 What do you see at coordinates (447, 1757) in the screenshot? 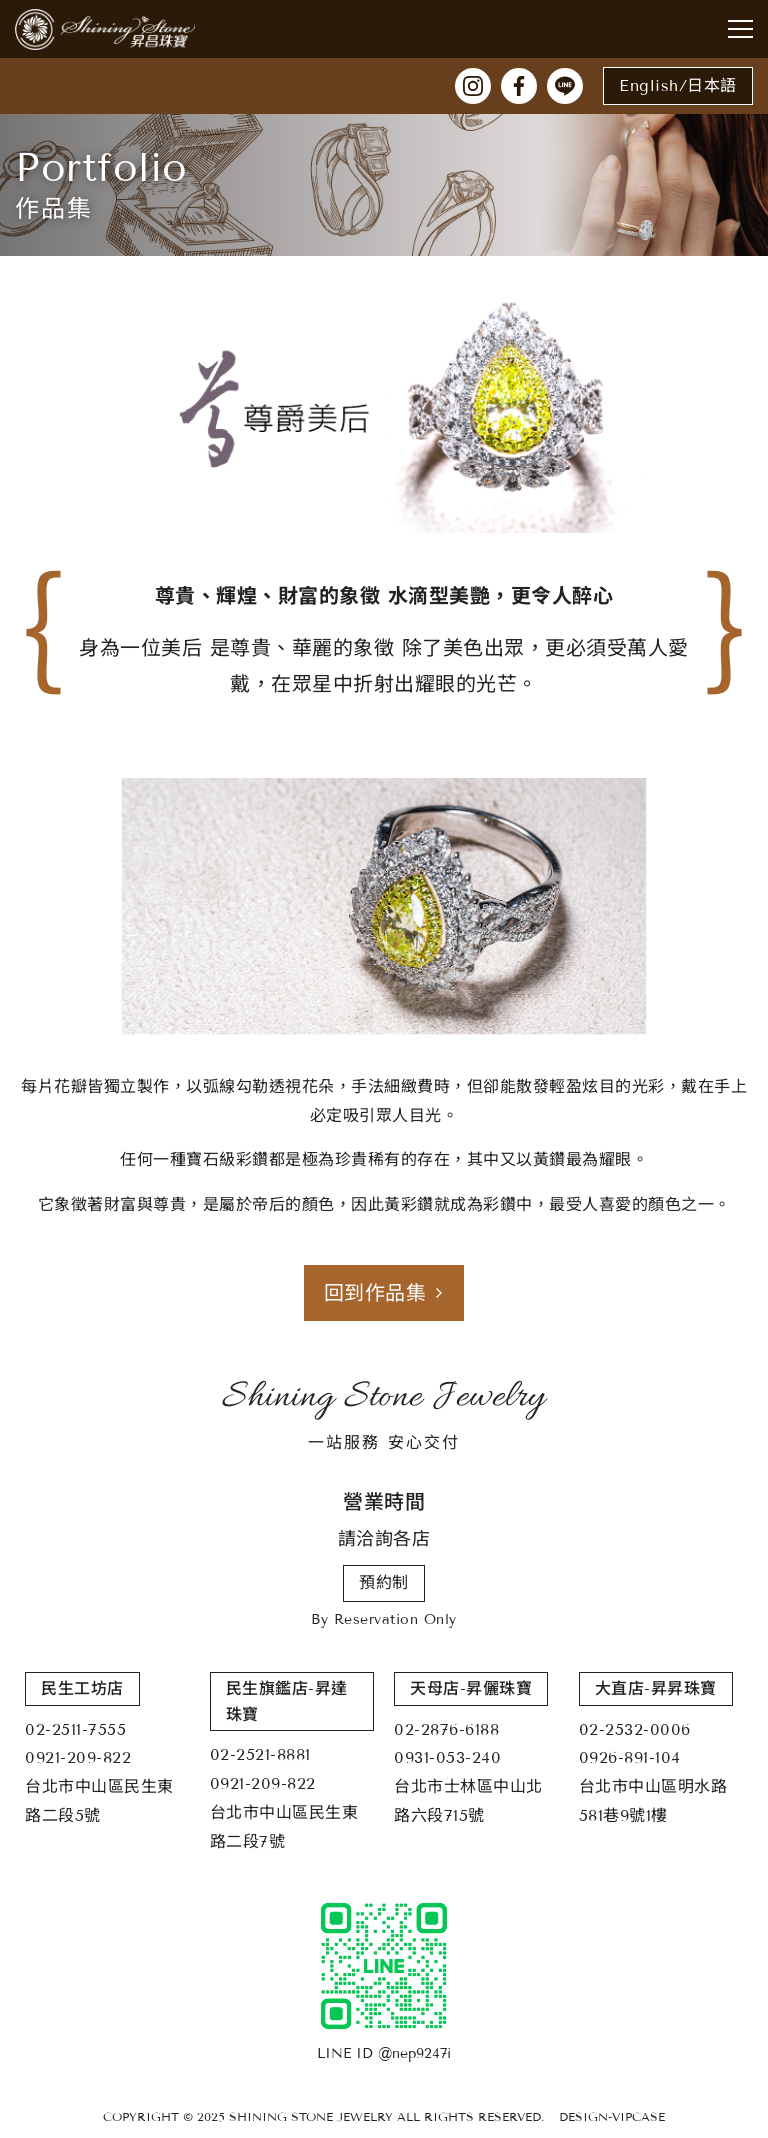
I see `0931-053-240` at bounding box center [447, 1757].